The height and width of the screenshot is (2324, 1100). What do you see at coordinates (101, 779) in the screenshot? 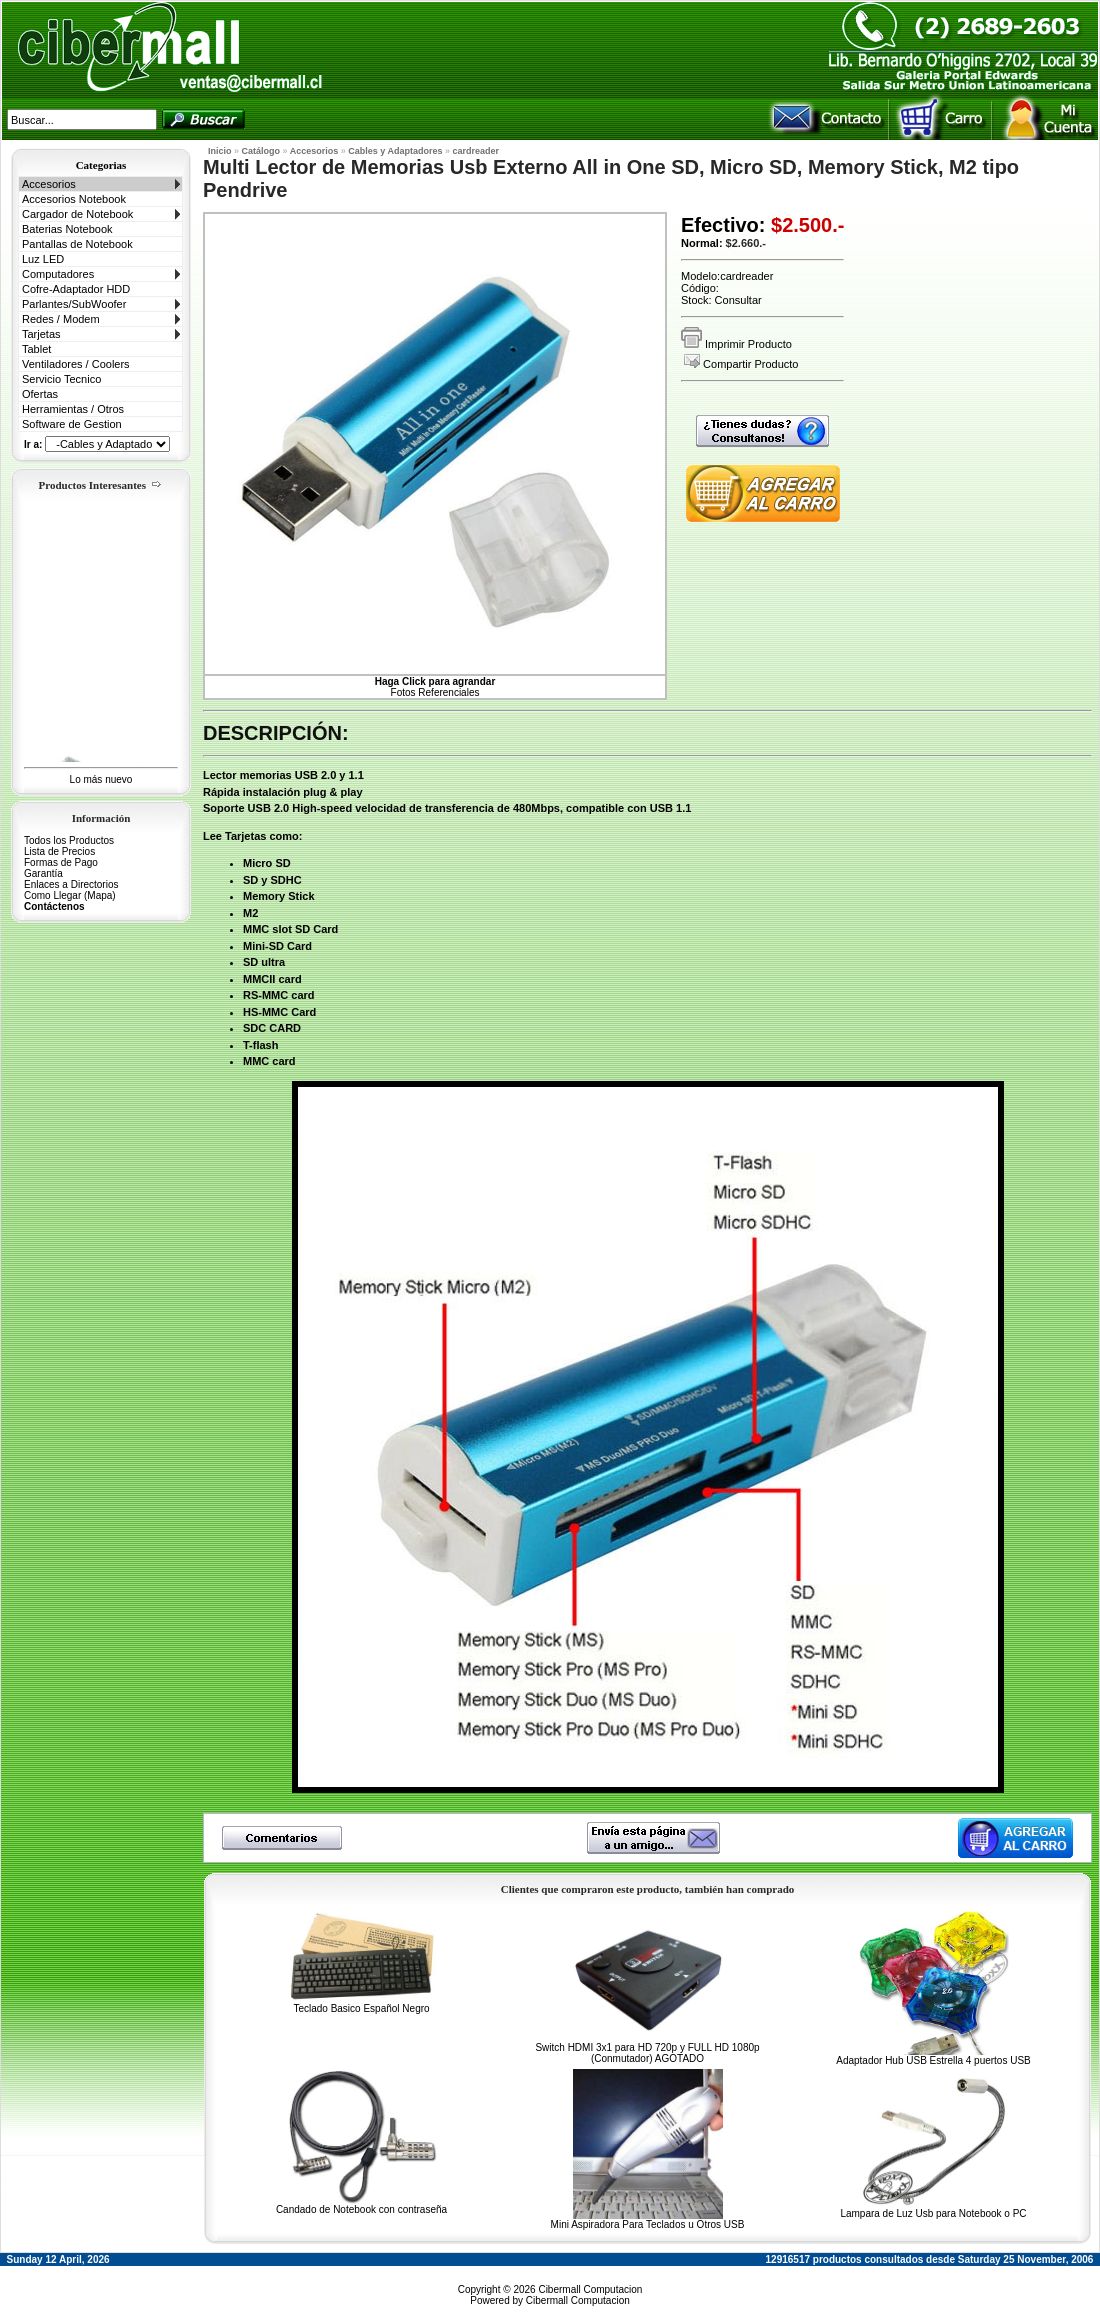
I see `Lo más nuevo` at bounding box center [101, 779].